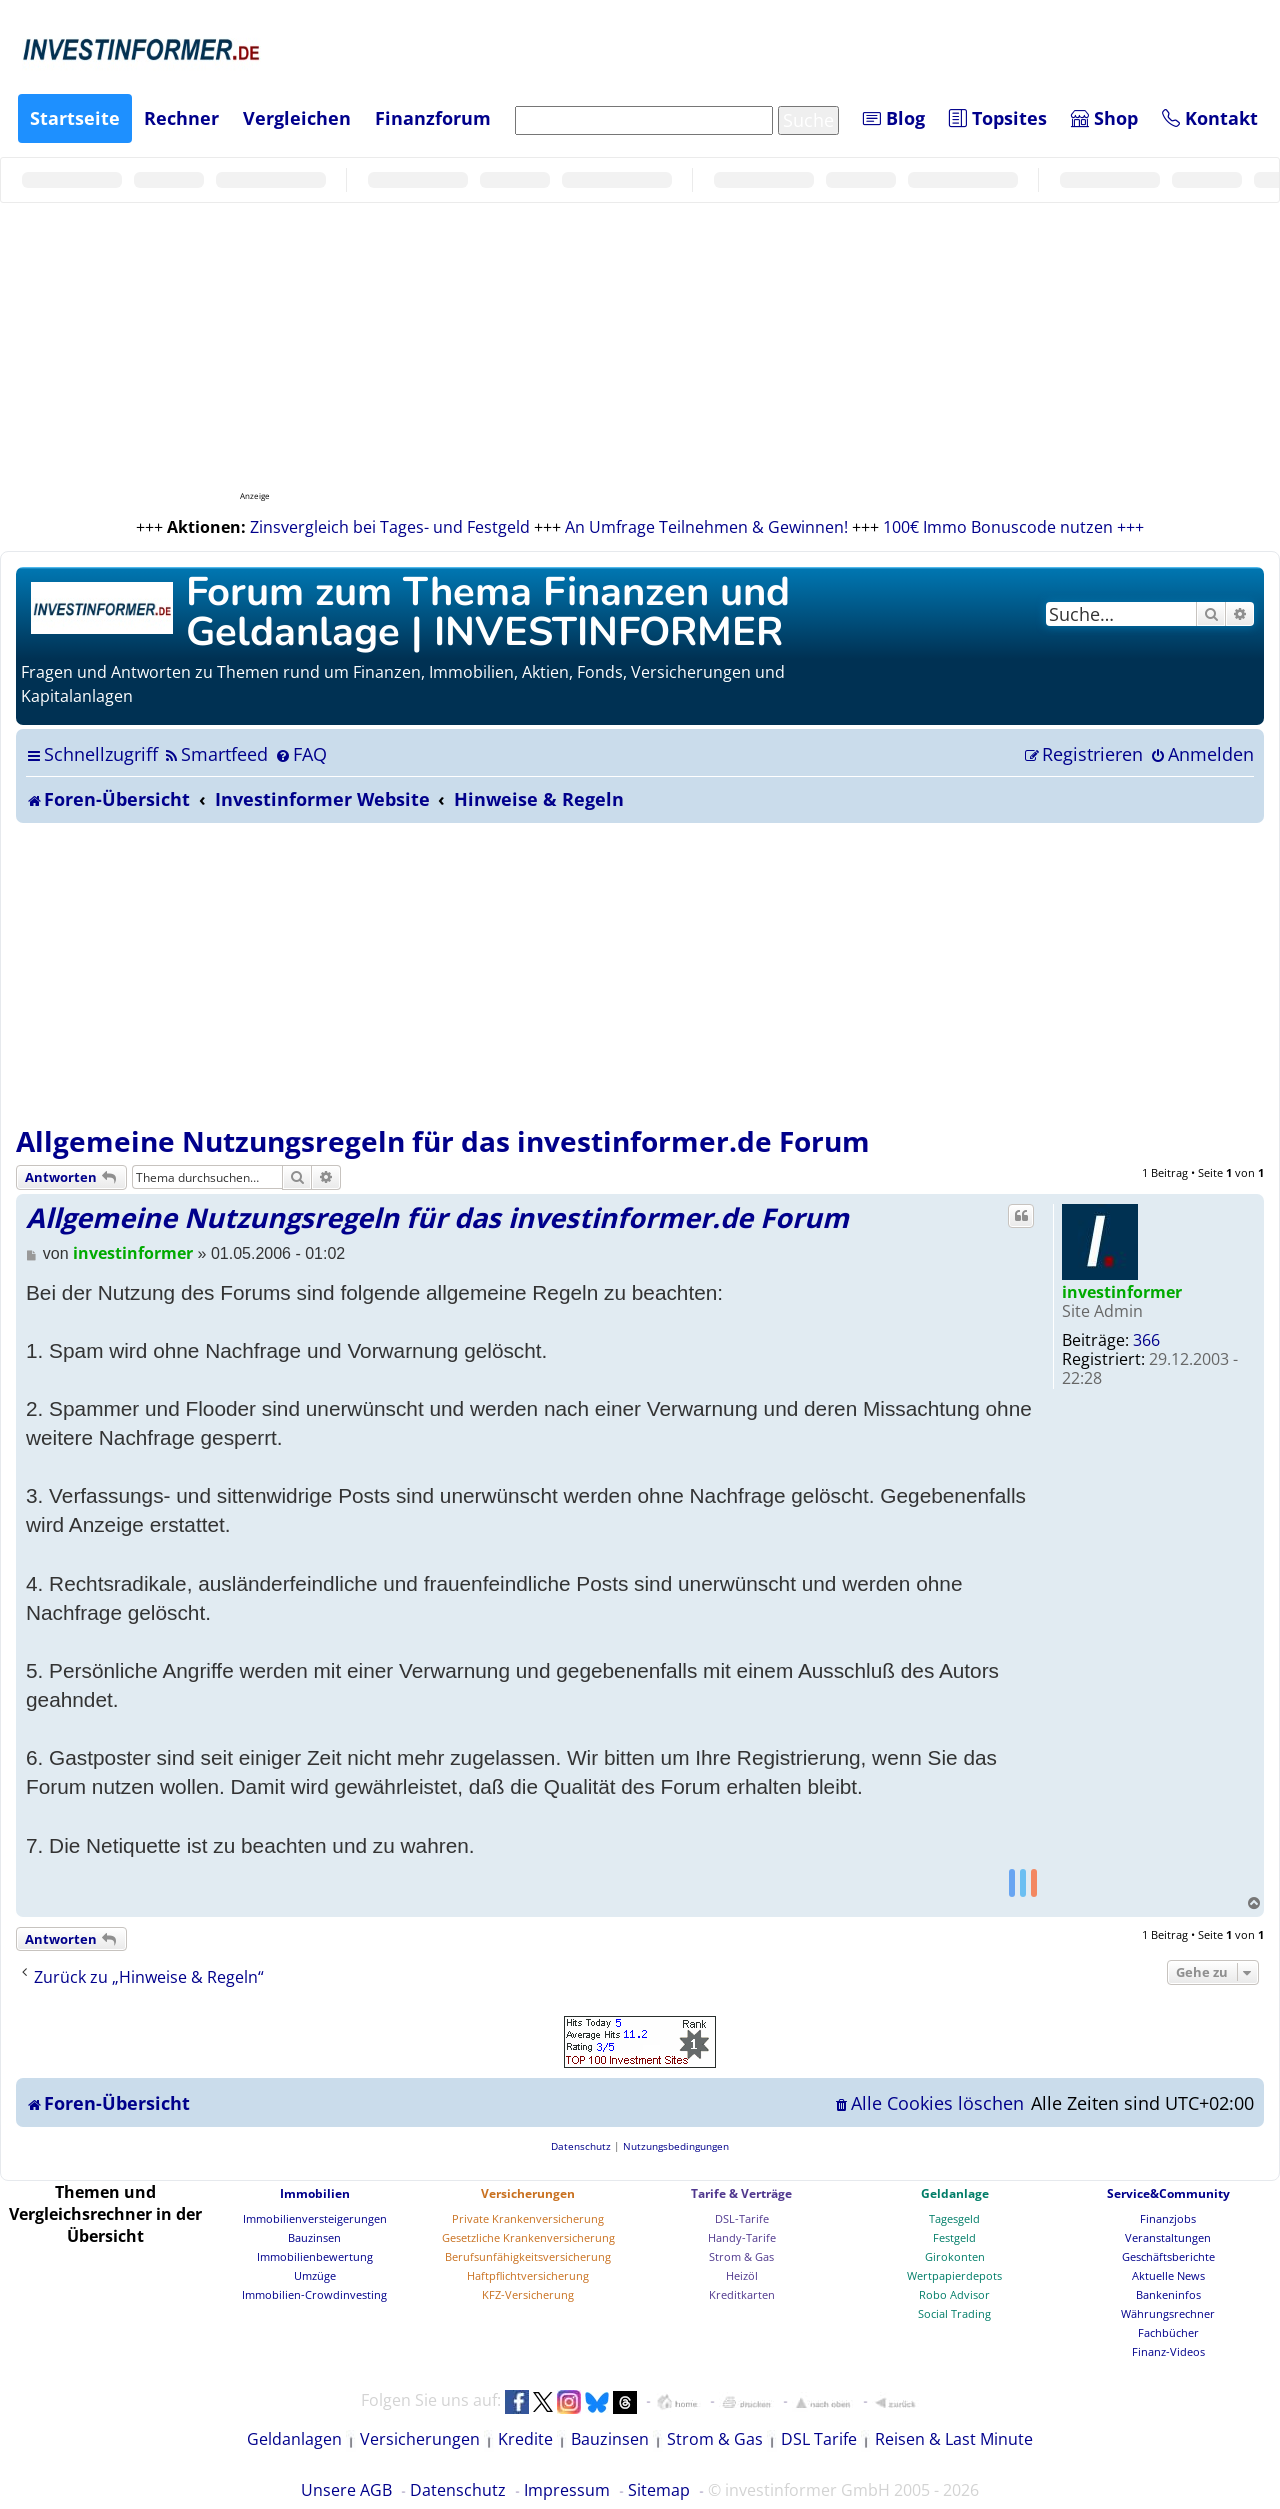 The image size is (1280, 2509). What do you see at coordinates (659, 2490) in the screenshot?
I see `Sitemap` at bounding box center [659, 2490].